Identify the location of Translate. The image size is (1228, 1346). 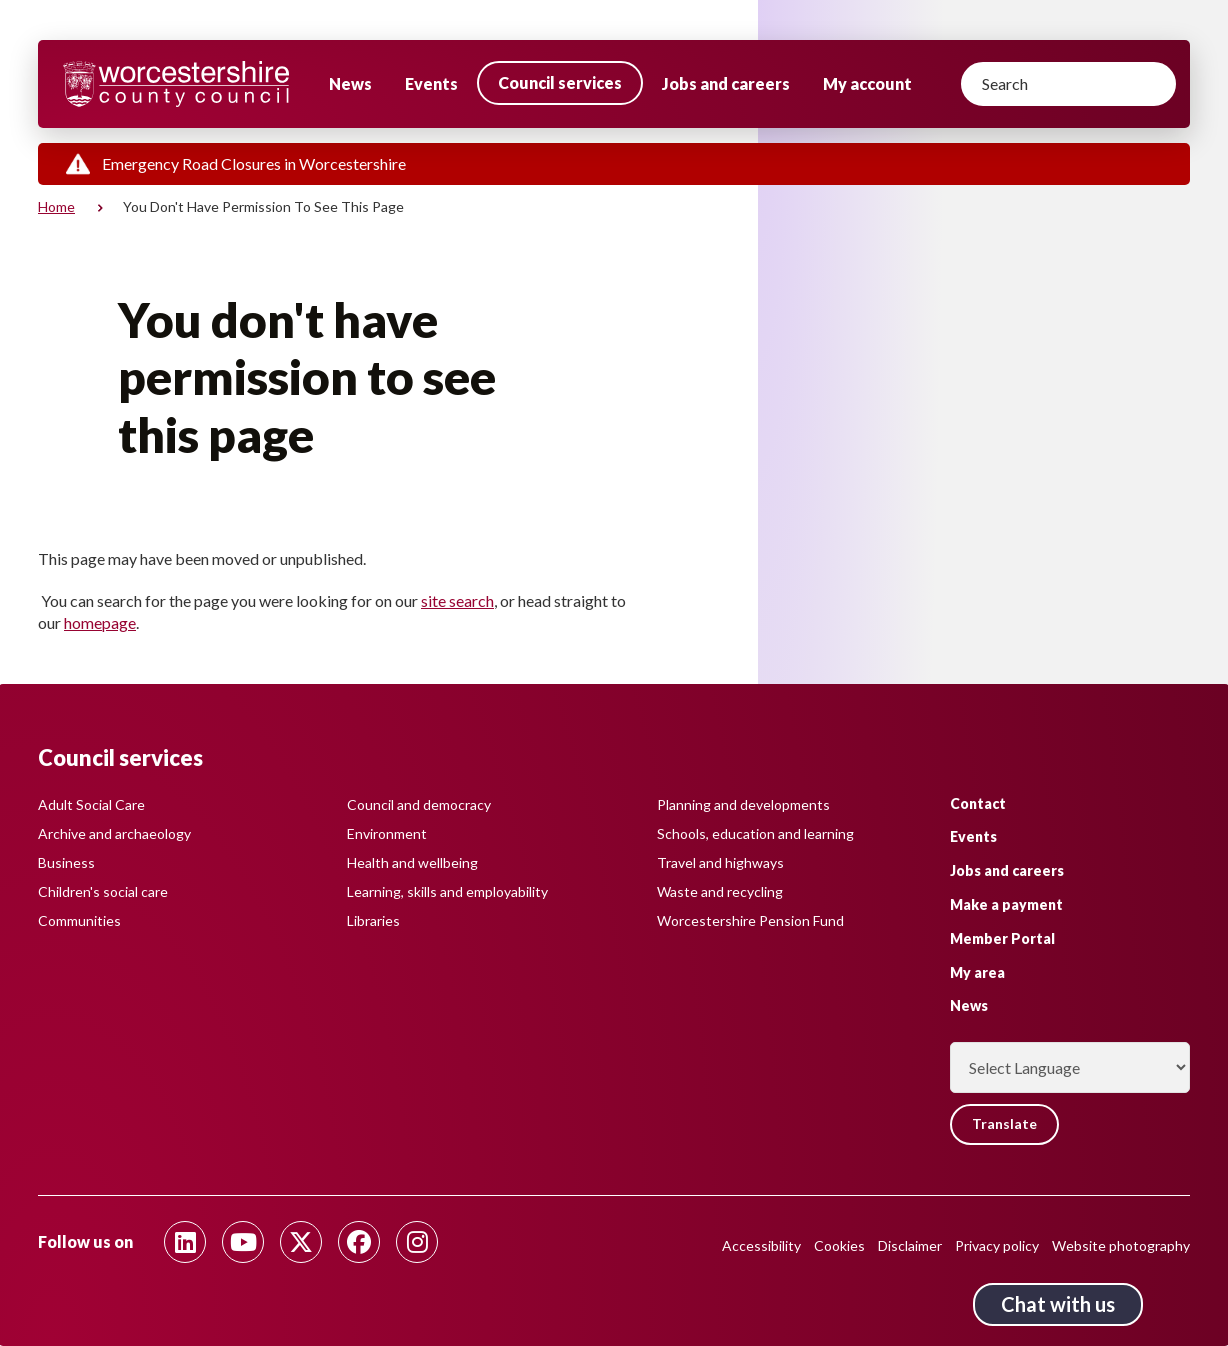
(1004, 1124).